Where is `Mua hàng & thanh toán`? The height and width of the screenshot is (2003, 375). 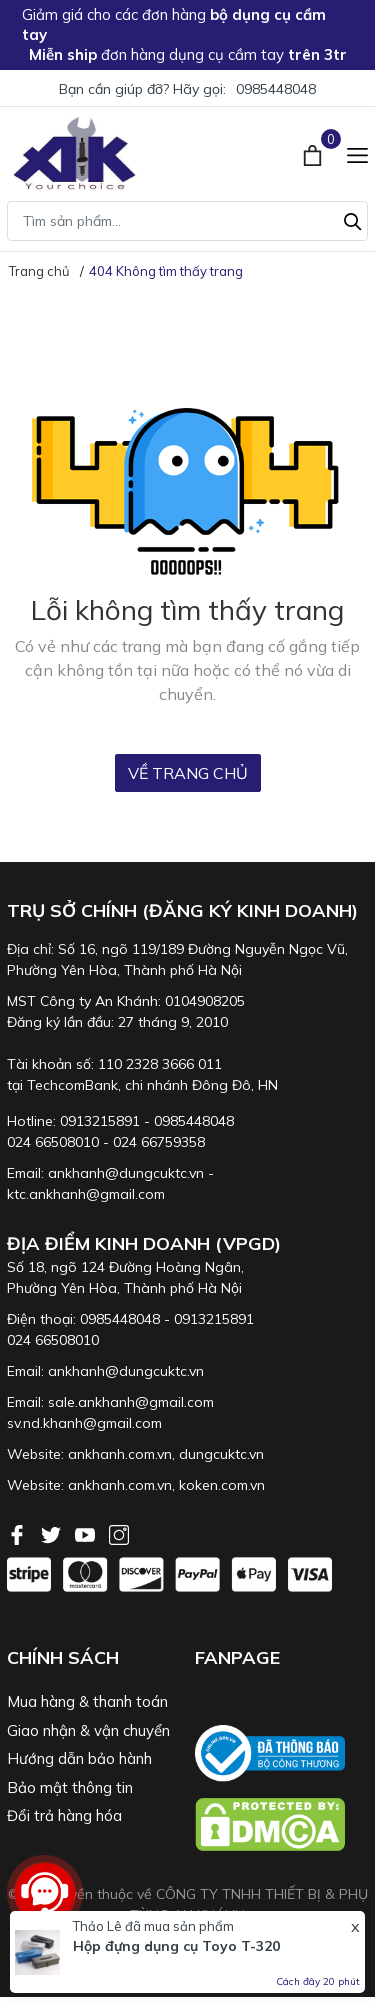
Mua hàng & thanh toán is located at coordinates (87, 1701).